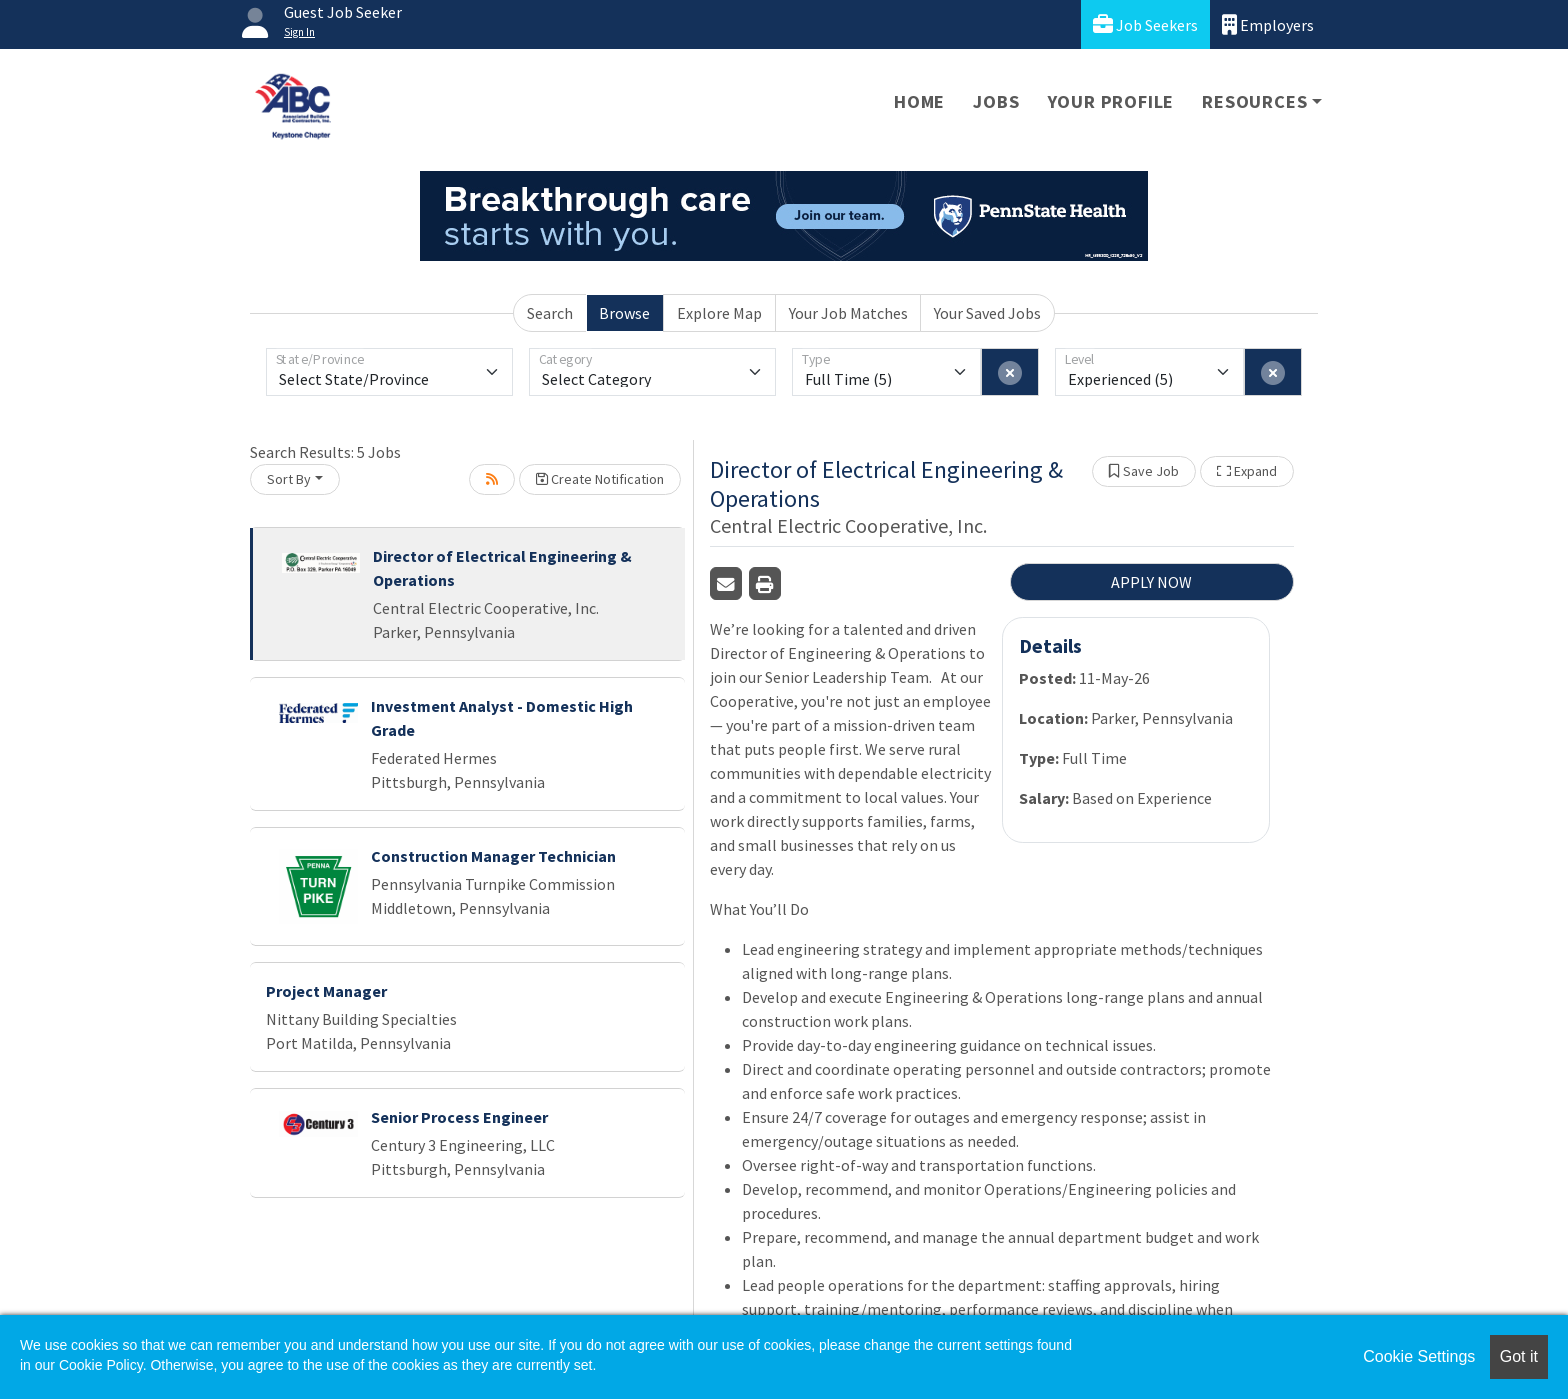 The height and width of the screenshot is (1399, 1568). I want to click on Sort By, so click(289, 479).